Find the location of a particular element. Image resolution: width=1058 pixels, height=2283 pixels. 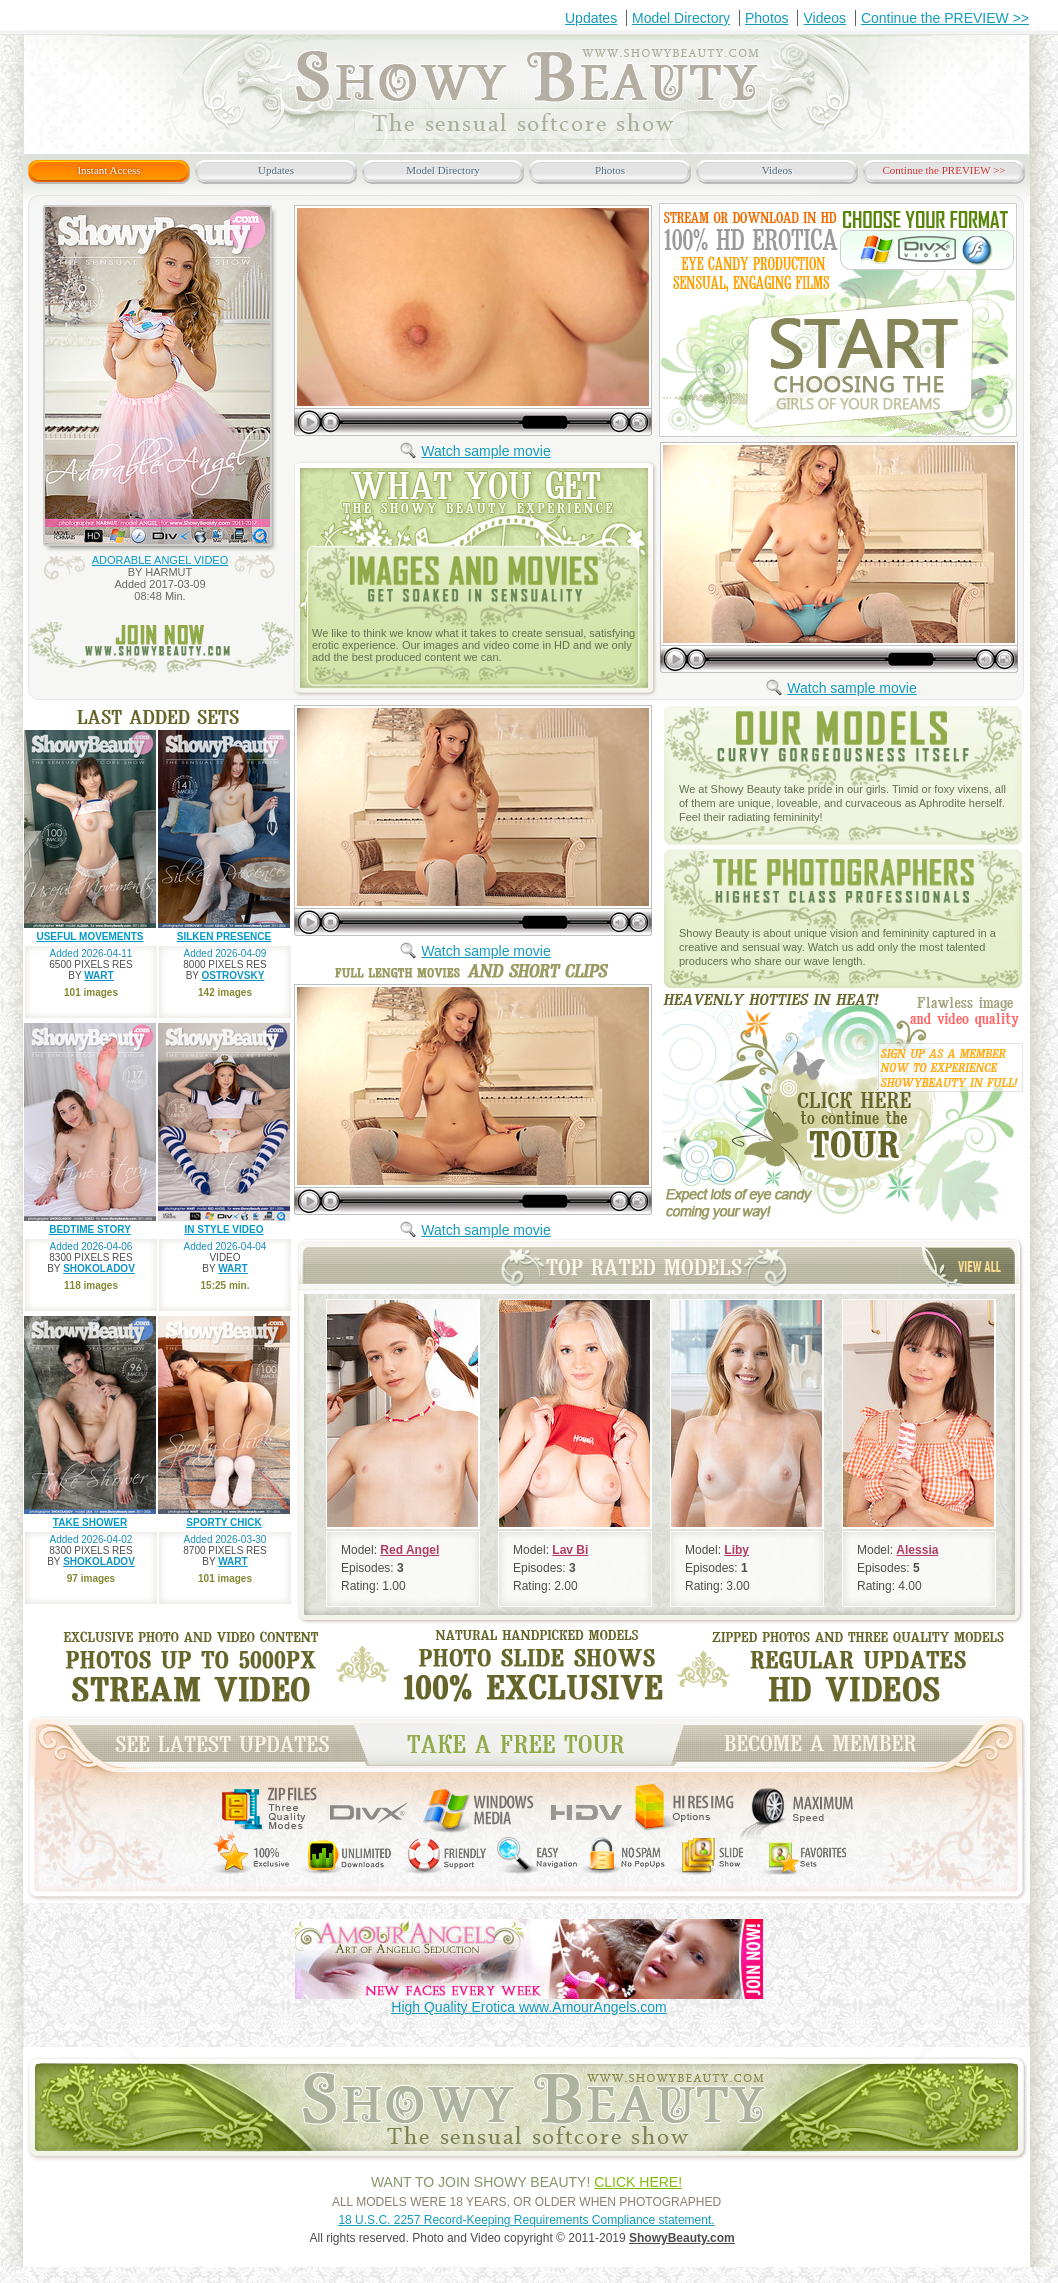

BEDTIME STORY is located at coordinates (90, 1229).